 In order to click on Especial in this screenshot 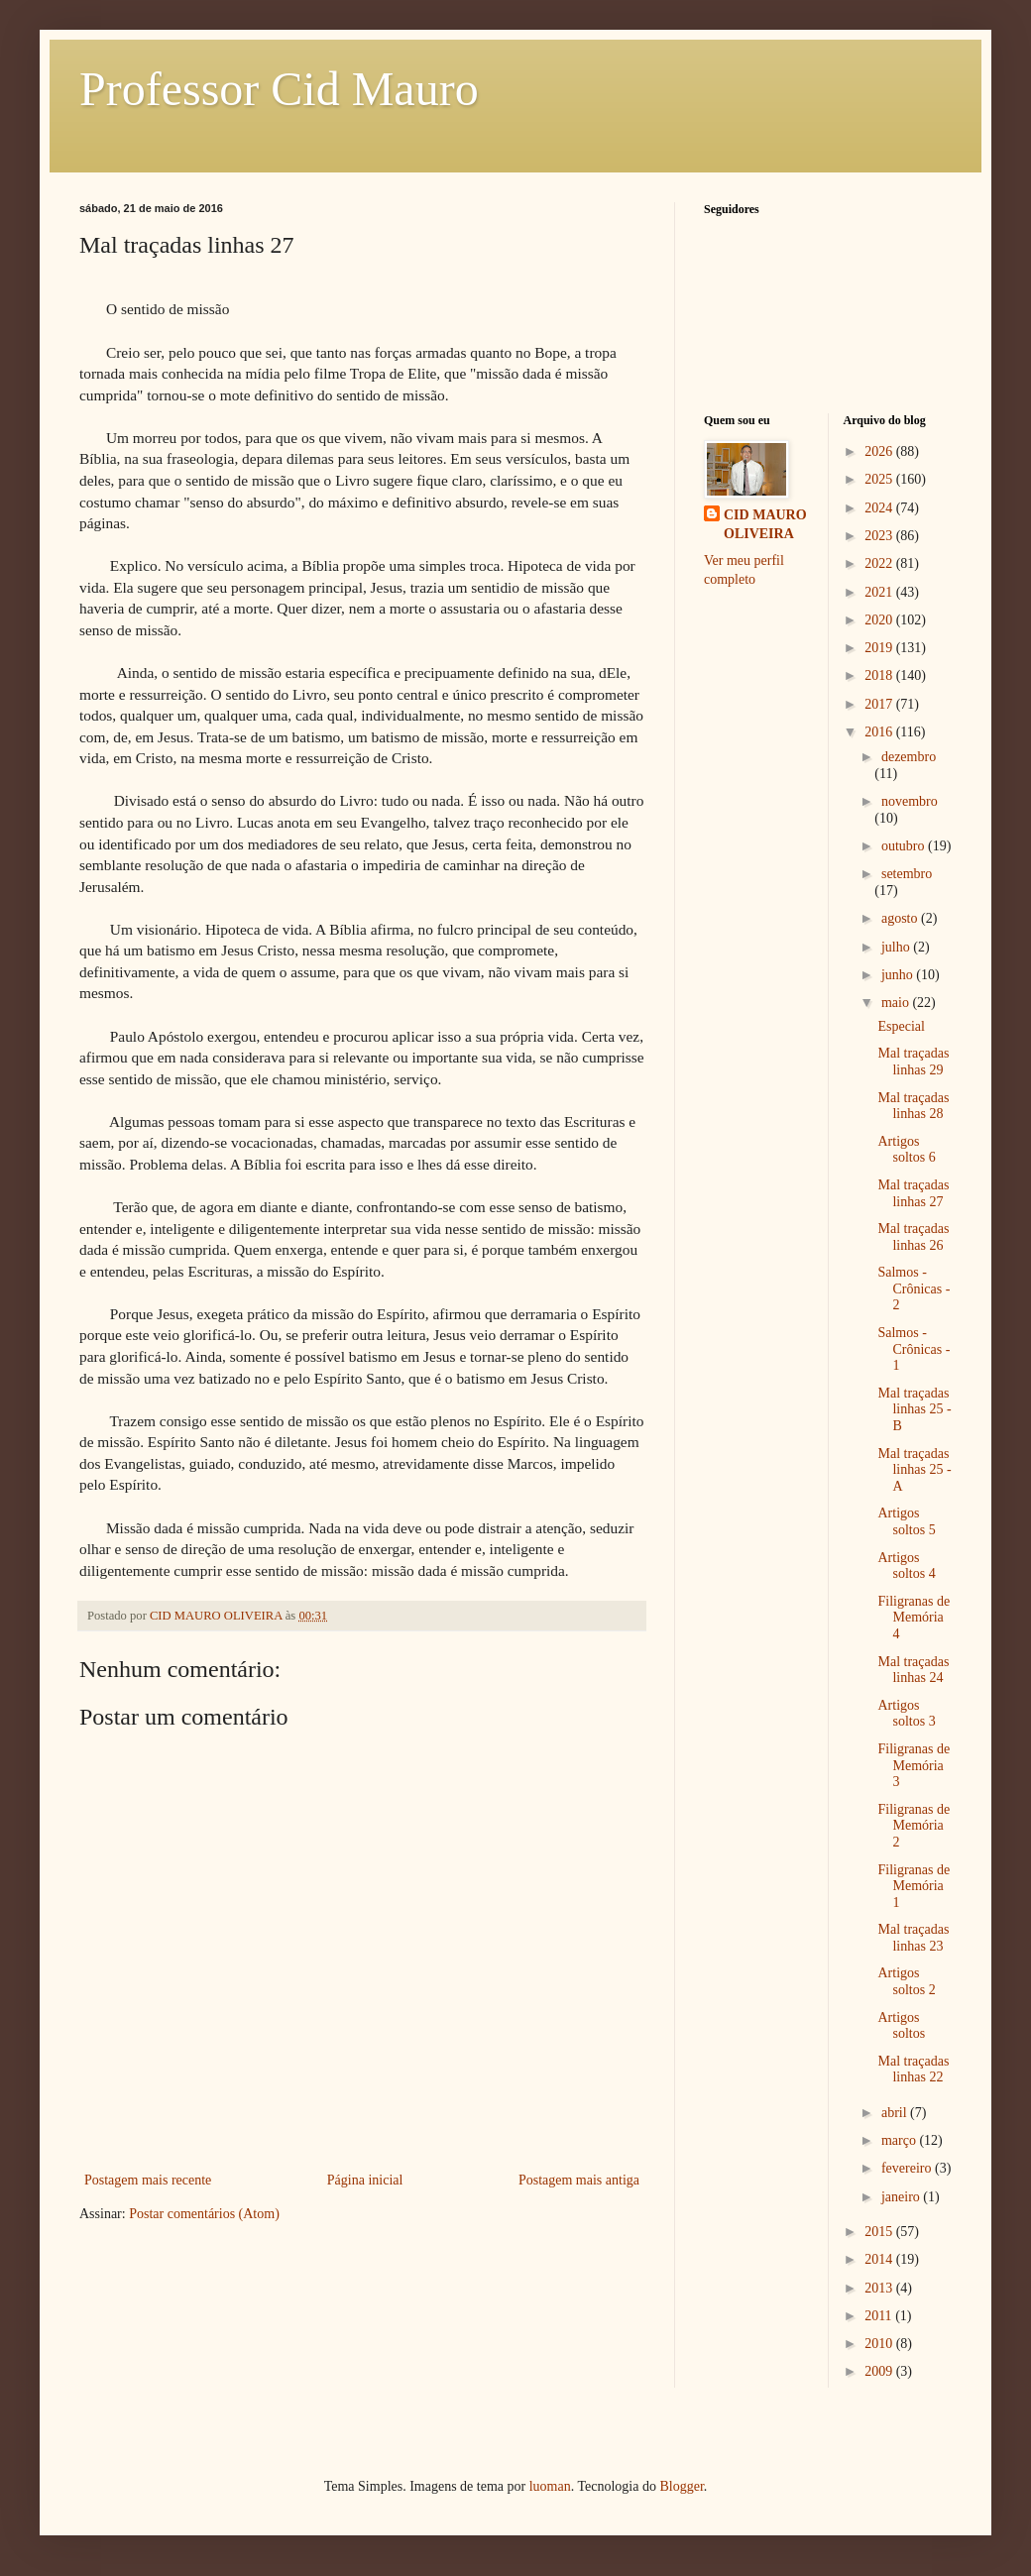, I will do `click(900, 1026)`.